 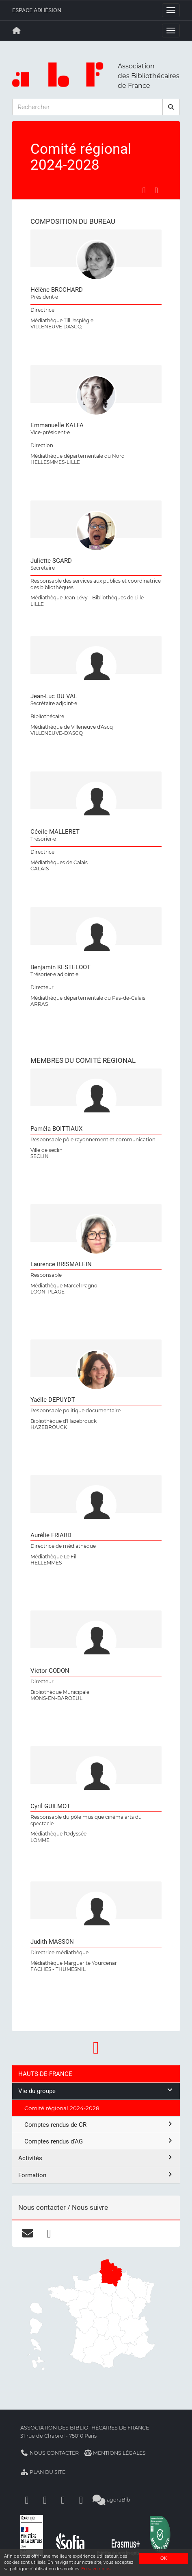 I want to click on Nous contacter, so click(x=49, y=2453).